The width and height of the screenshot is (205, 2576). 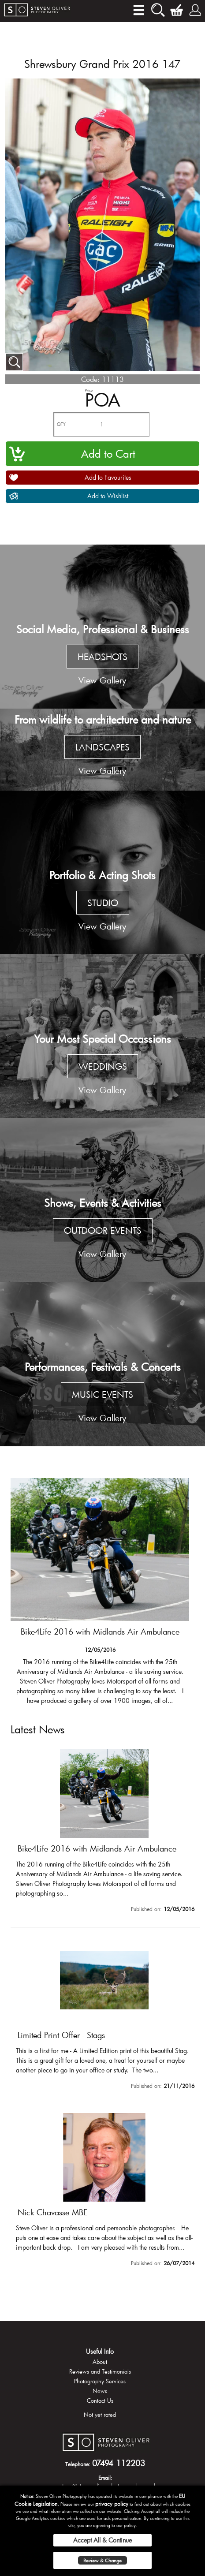 What do you see at coordinates (100, 2371) in the screenshot?
I see `Reviews and Testimonials` at bounding box center [100, 2371].